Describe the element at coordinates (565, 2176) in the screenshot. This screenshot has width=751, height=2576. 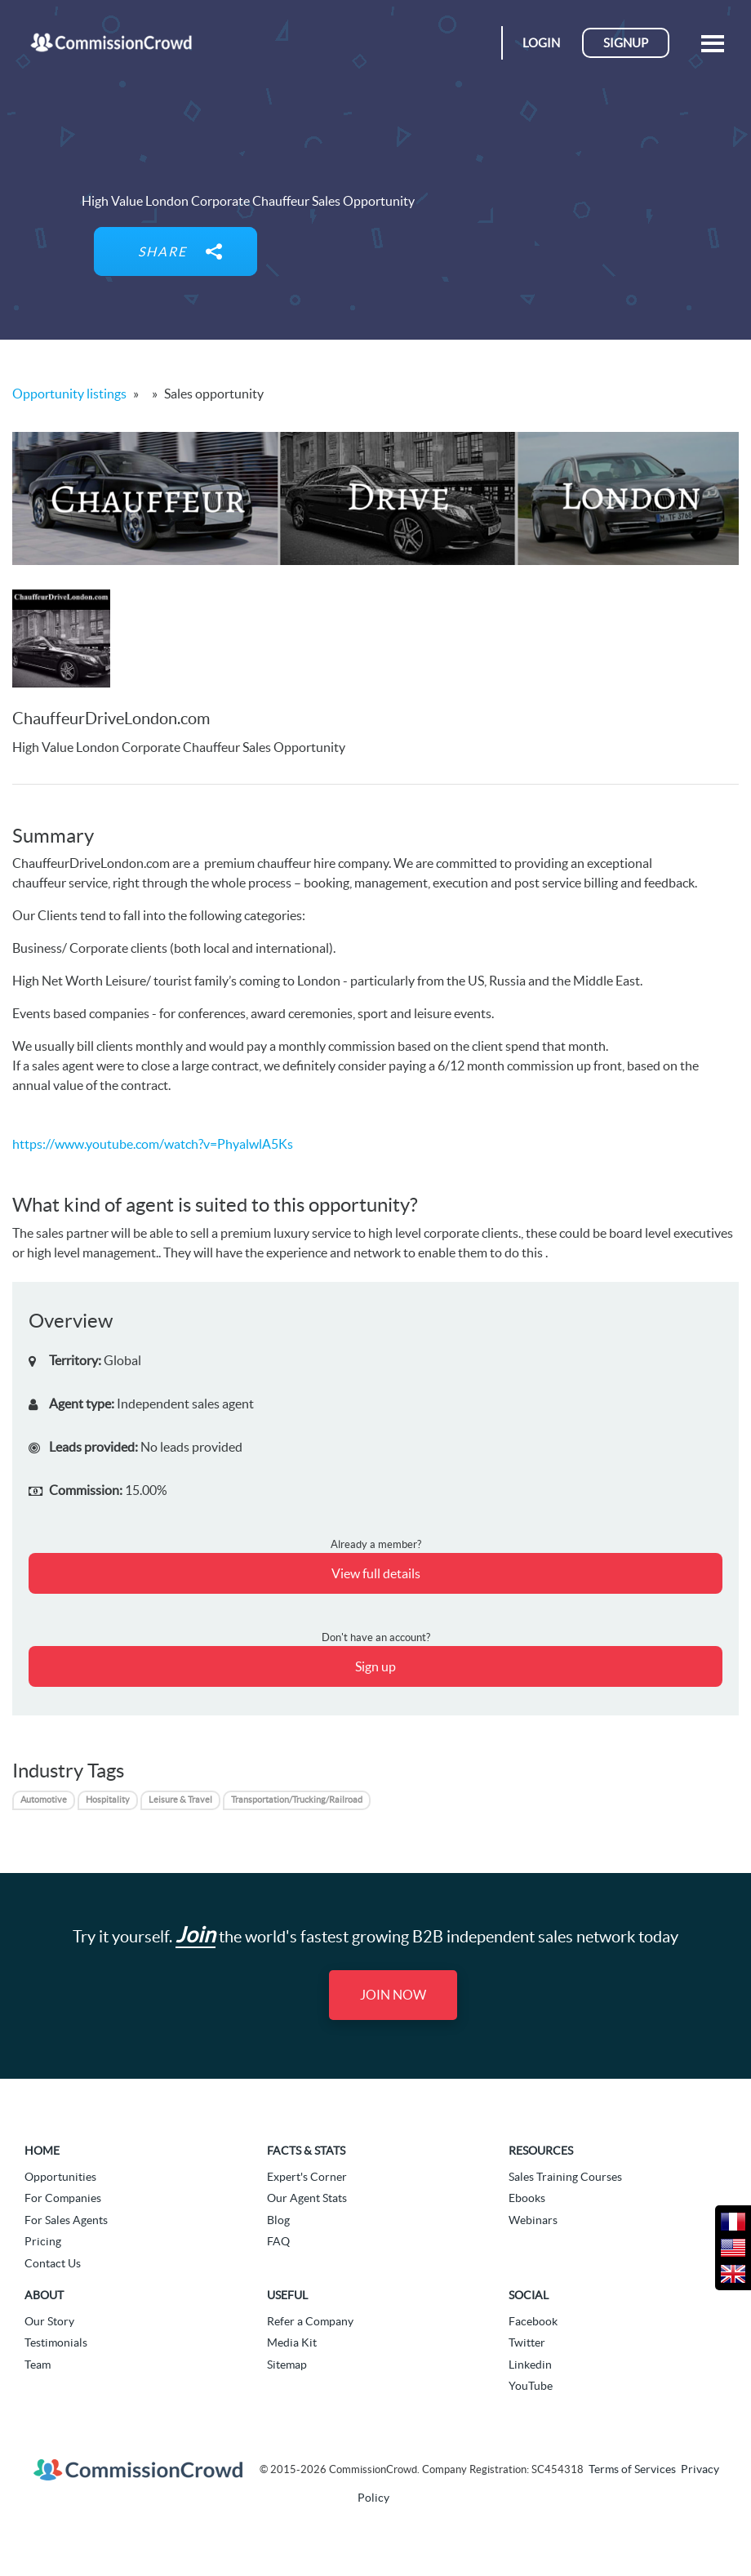
I see `Sales Training Courses` at that location.